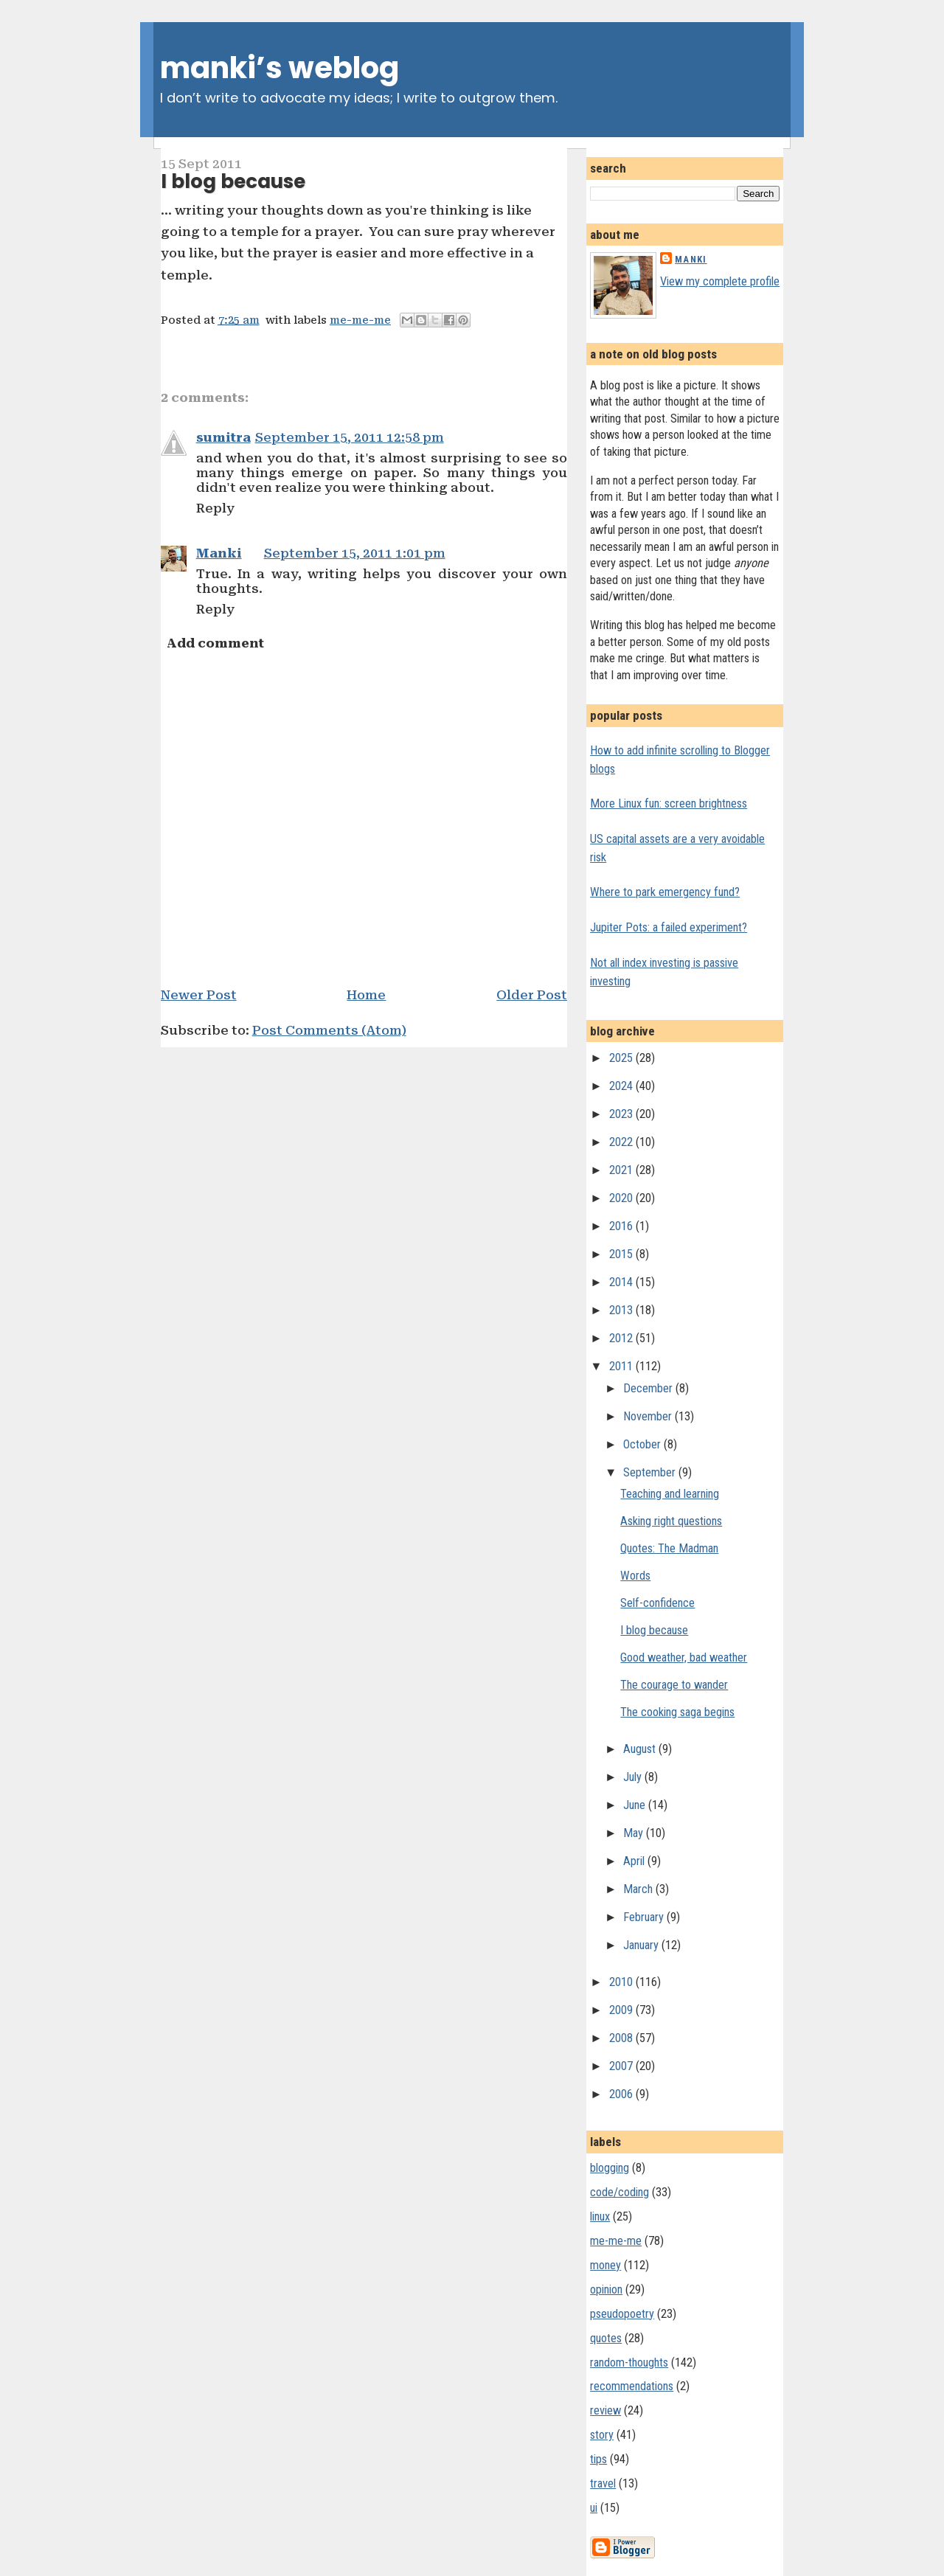 The width and height of the screenshot is (944, 2576). Describe the element at coordinates (635, 1805) in the screenshot. I see `June` at that location.